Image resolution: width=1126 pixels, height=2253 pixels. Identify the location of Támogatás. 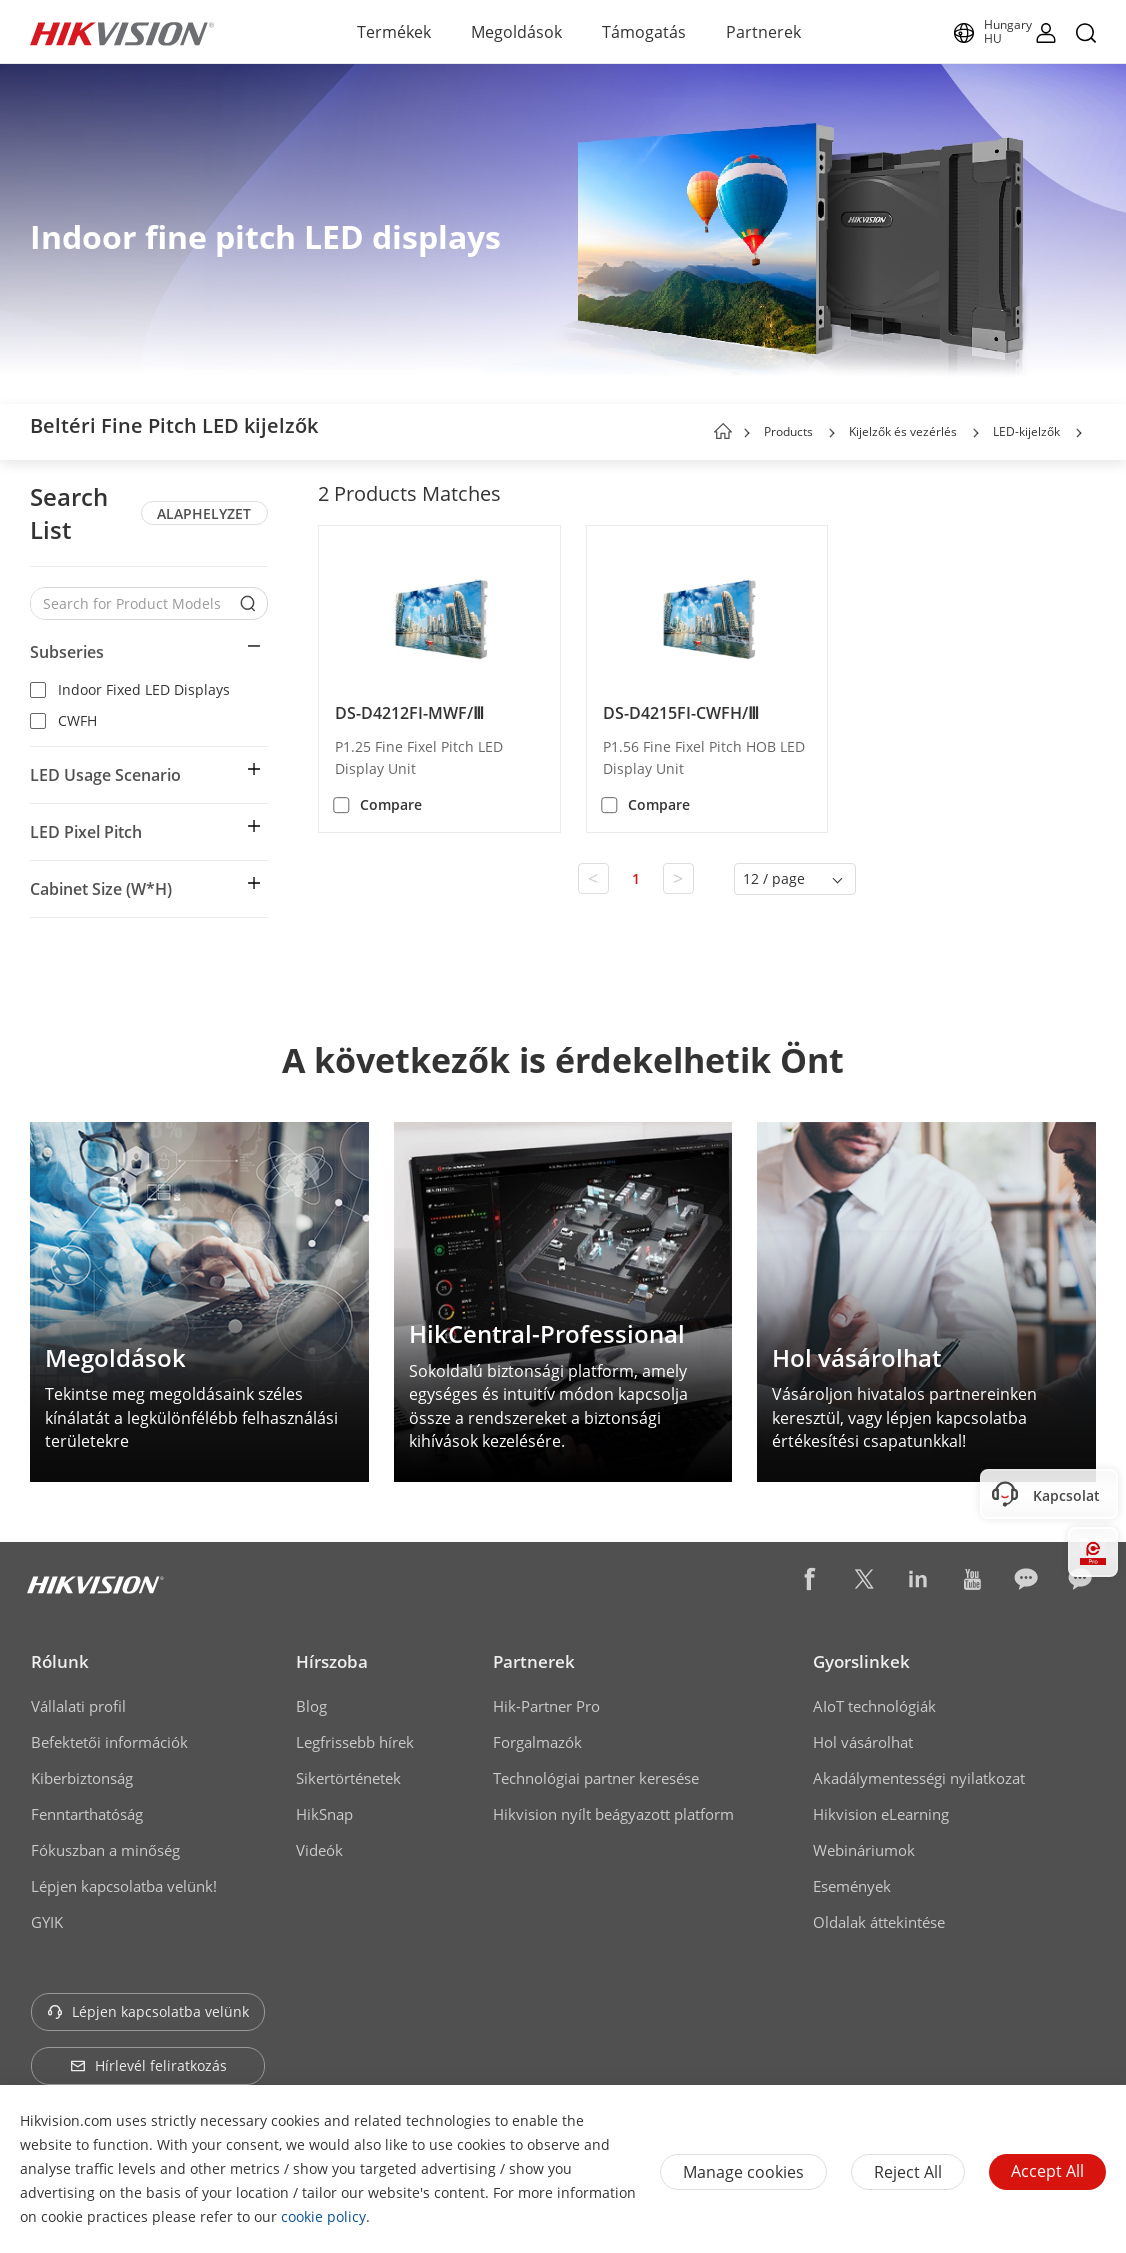
(644, 32).